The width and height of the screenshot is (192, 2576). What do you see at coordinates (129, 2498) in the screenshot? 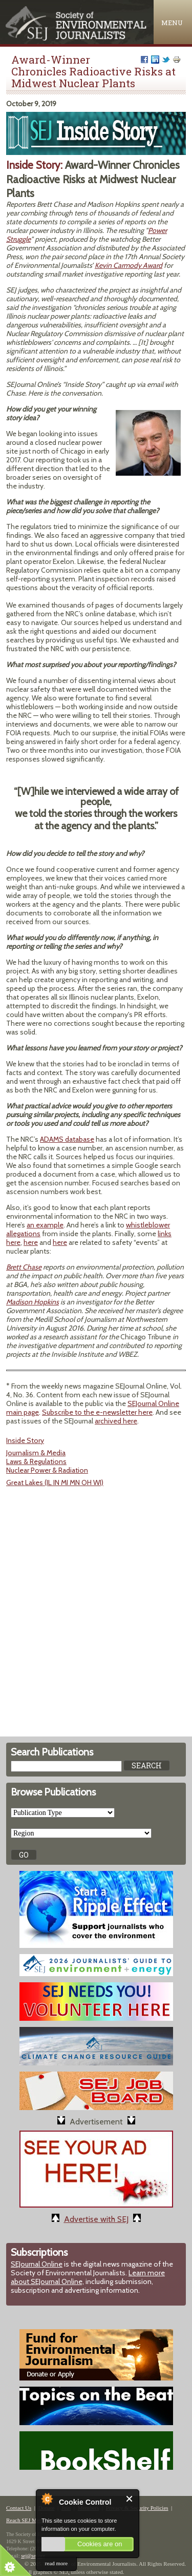
I see `Close` at bounding box center [129, 2498].